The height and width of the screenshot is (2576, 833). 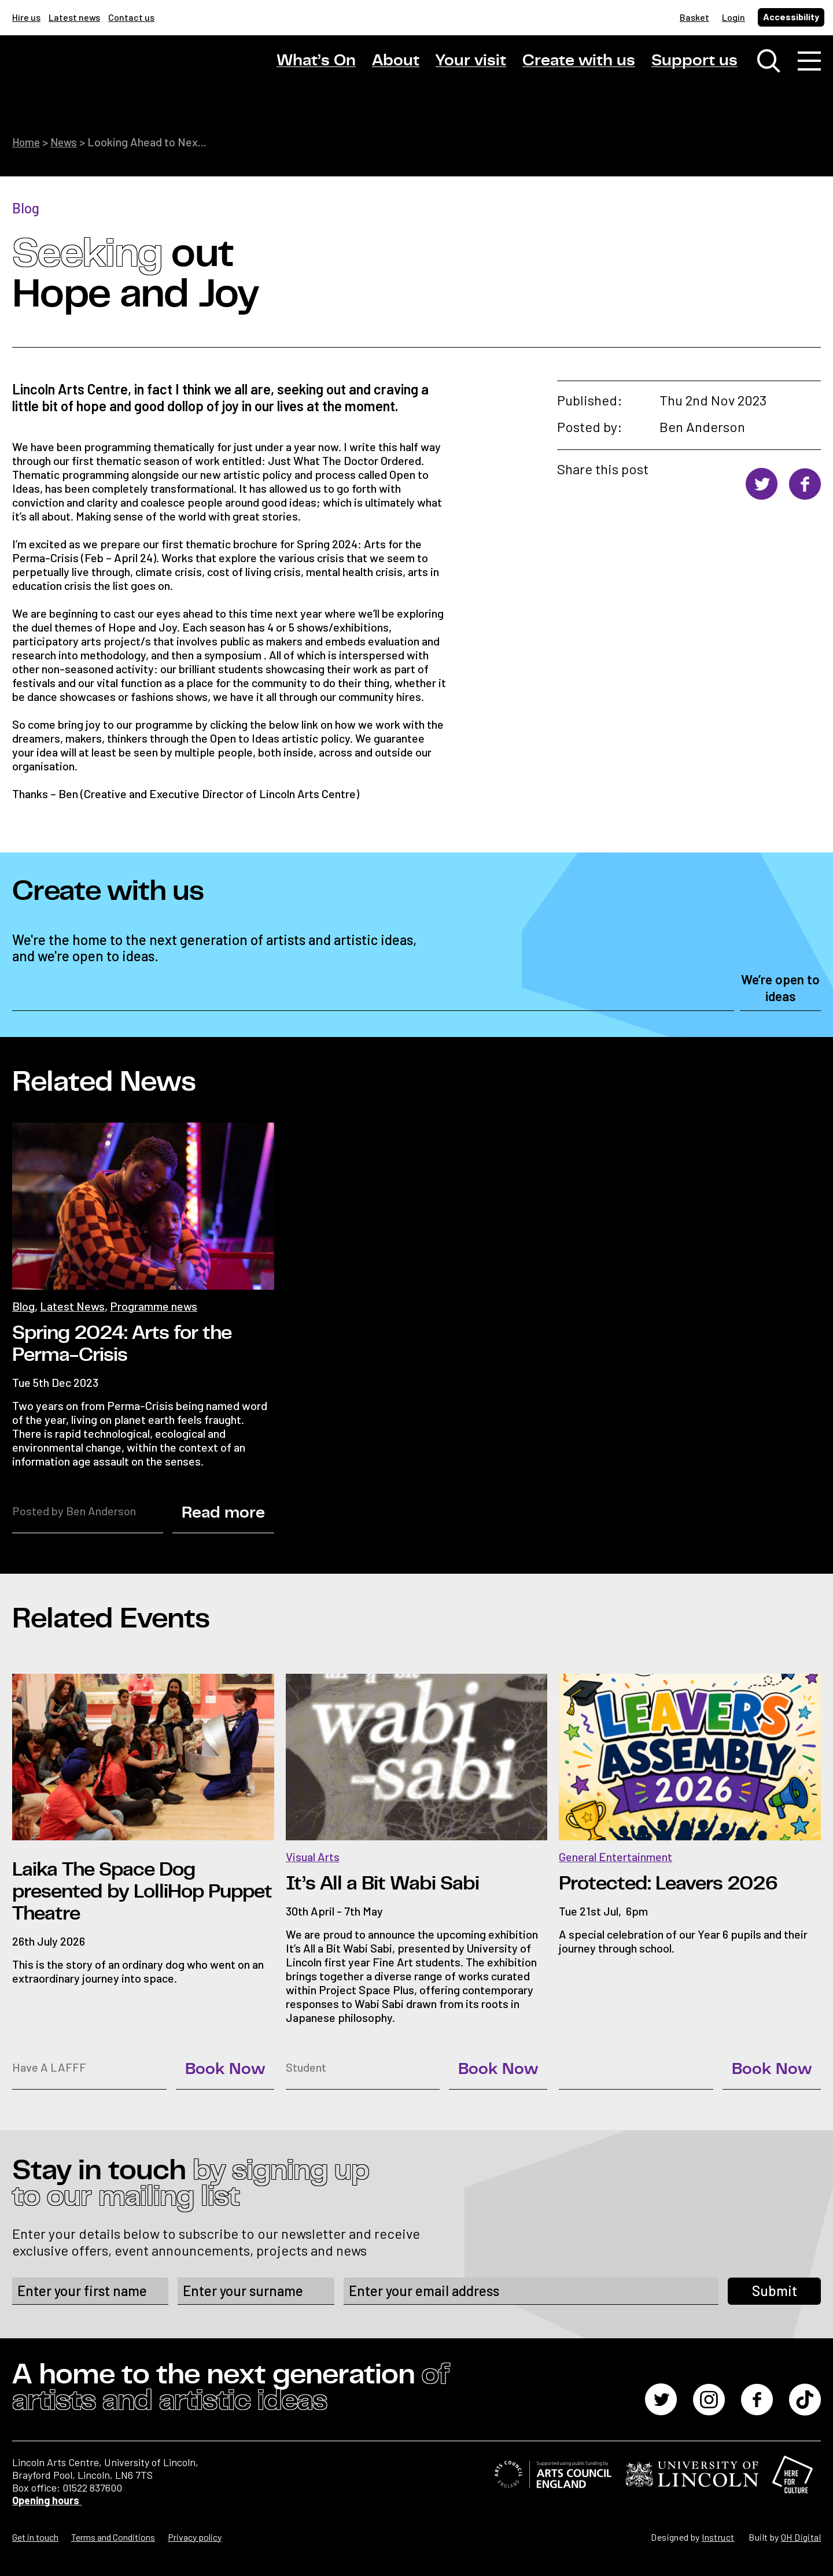 What do you see at coordinates (153, 1305) in the screenshot?
I see `Programme news` at bounding box center [153, 1305].